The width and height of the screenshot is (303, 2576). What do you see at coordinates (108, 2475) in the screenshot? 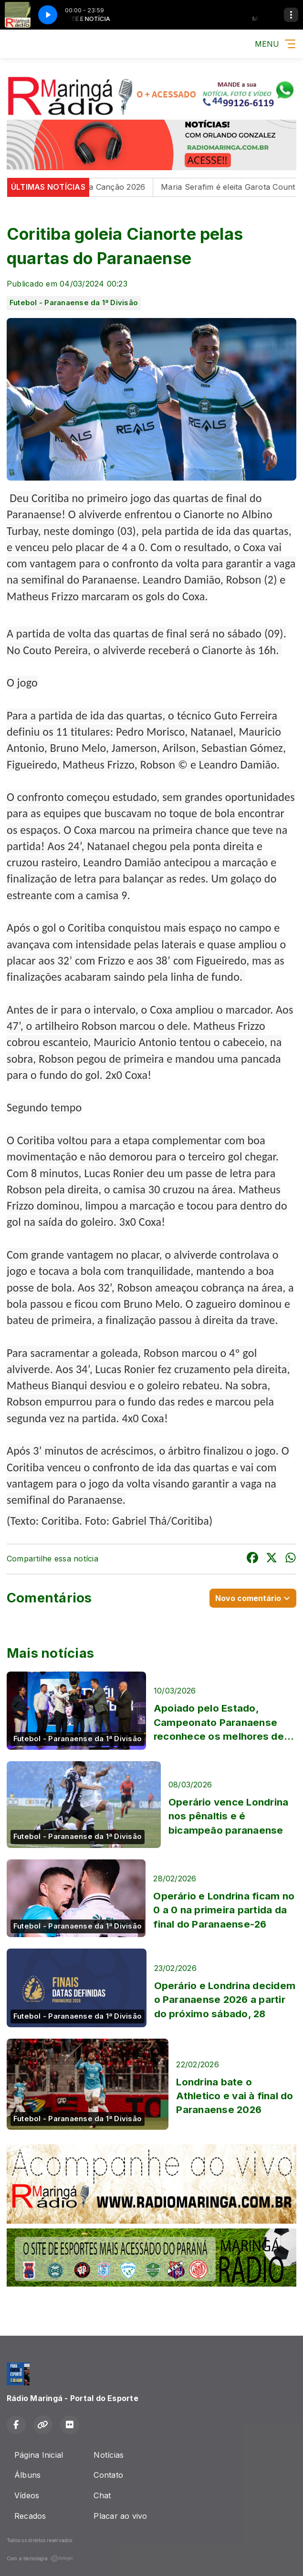
I see `Contato` at bounding box center [108, 2475].